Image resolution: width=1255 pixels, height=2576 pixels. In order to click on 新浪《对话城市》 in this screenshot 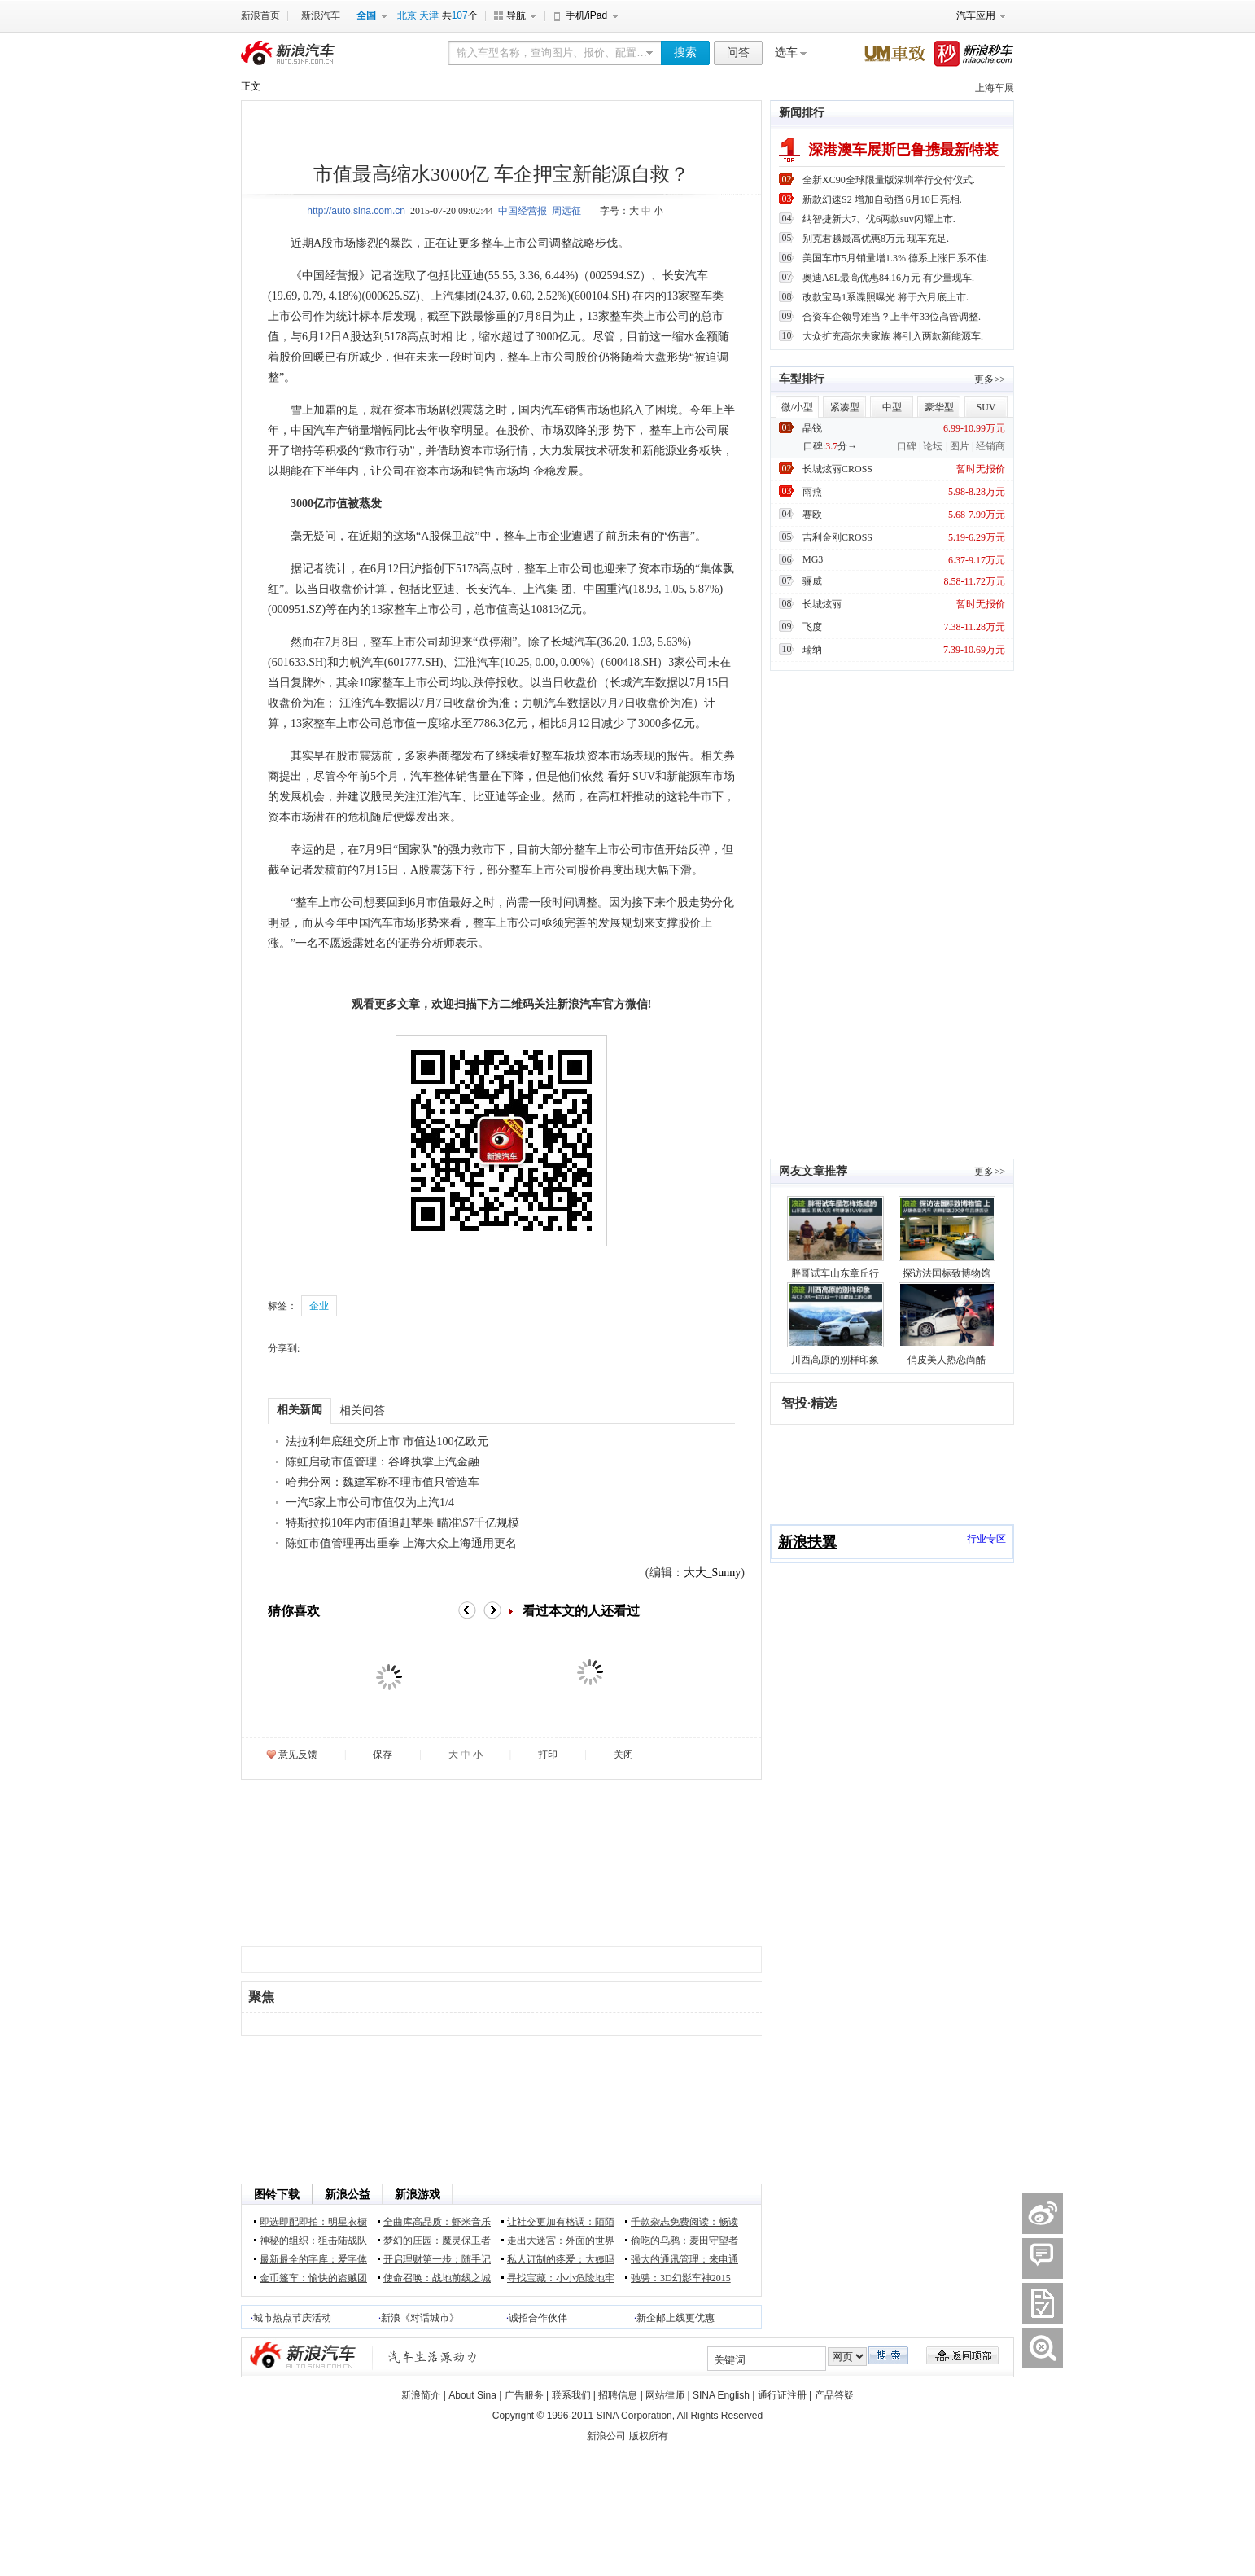, I will do `click(420, 2318)`.